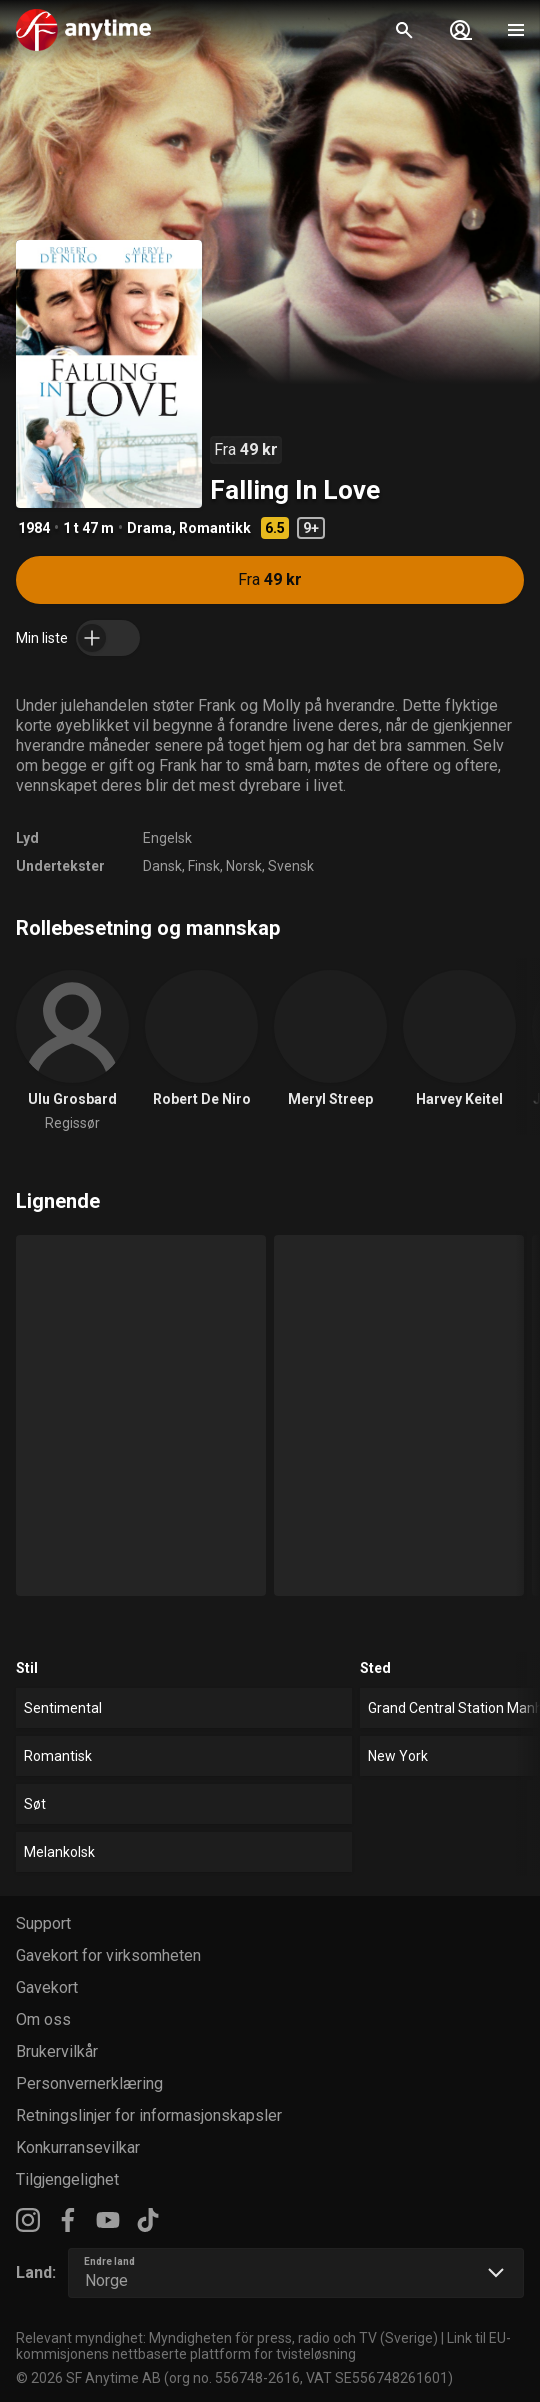 Image resolution: width=540 pixels, height=2402 pixels. I want to click on Relevant myndighet: Myndigheten för press, radio och TV (Sverige), so click(227, 2338).